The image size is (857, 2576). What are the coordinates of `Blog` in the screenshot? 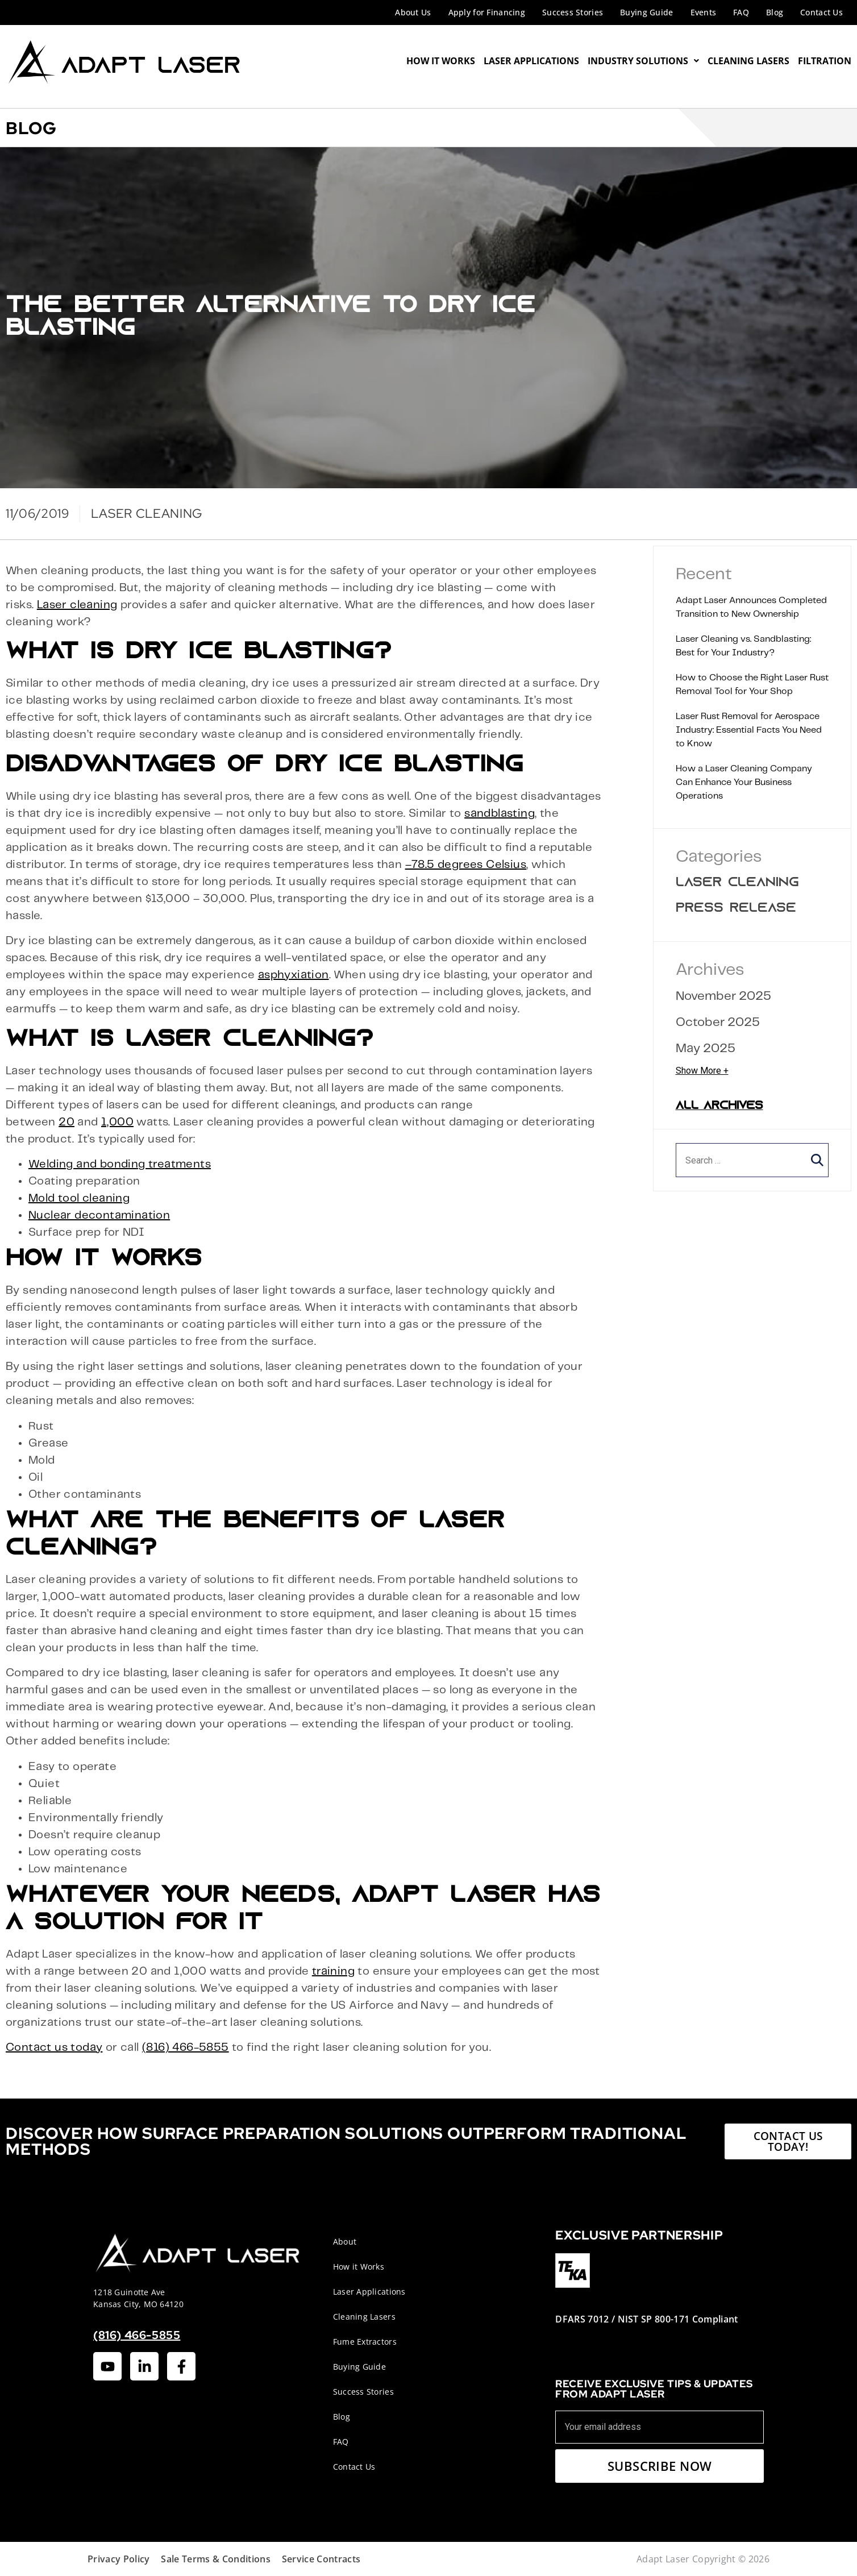 It's located at (774, 12).